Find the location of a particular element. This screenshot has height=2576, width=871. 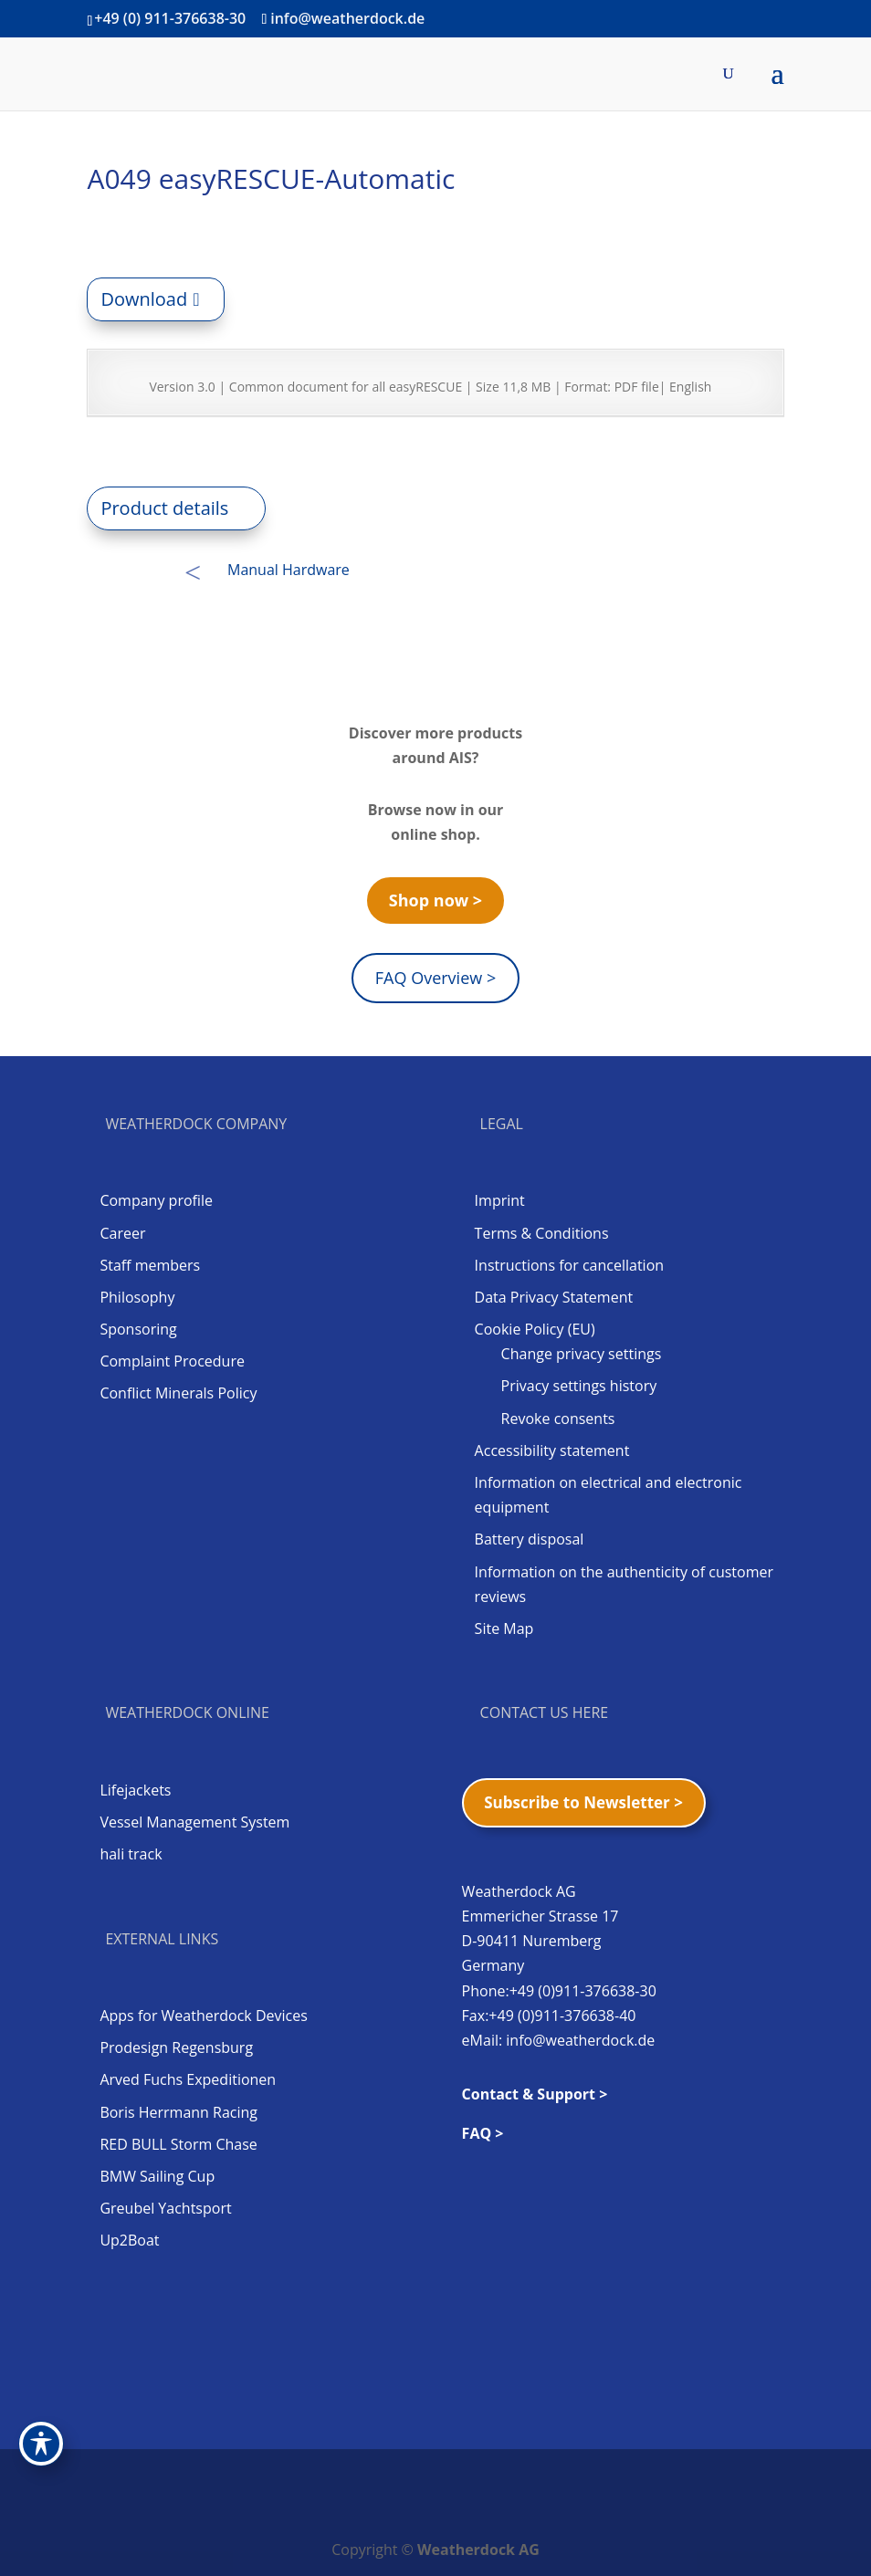

FAQ Overview > is located at coordinates (435, 978).